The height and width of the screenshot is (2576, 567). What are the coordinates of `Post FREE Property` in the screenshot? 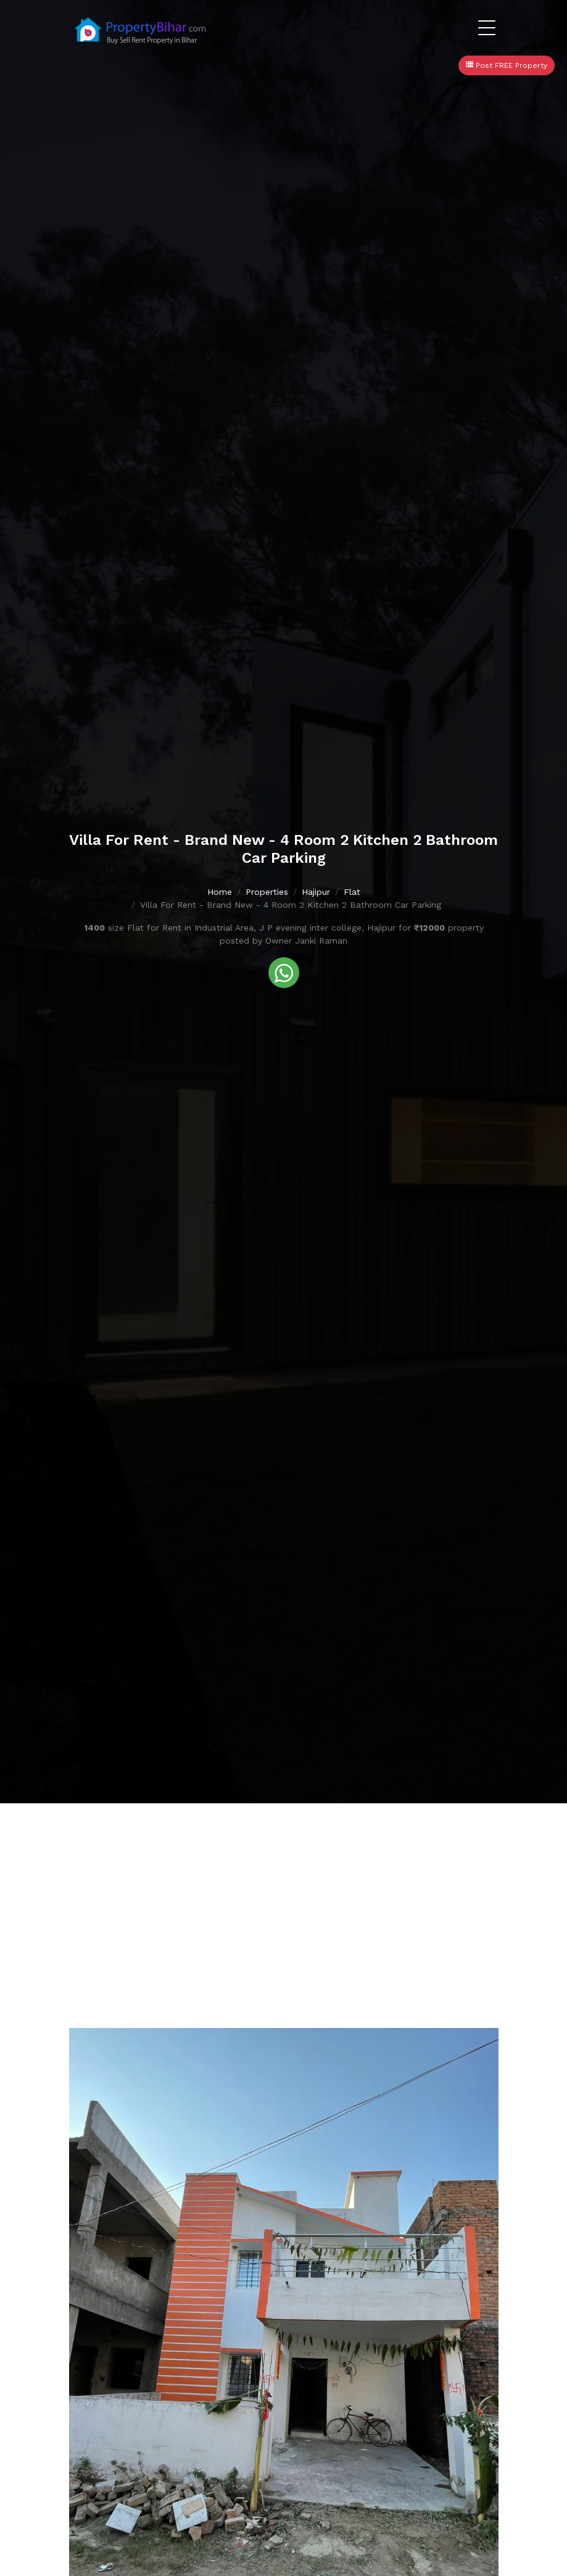 It's located at (506, 65).